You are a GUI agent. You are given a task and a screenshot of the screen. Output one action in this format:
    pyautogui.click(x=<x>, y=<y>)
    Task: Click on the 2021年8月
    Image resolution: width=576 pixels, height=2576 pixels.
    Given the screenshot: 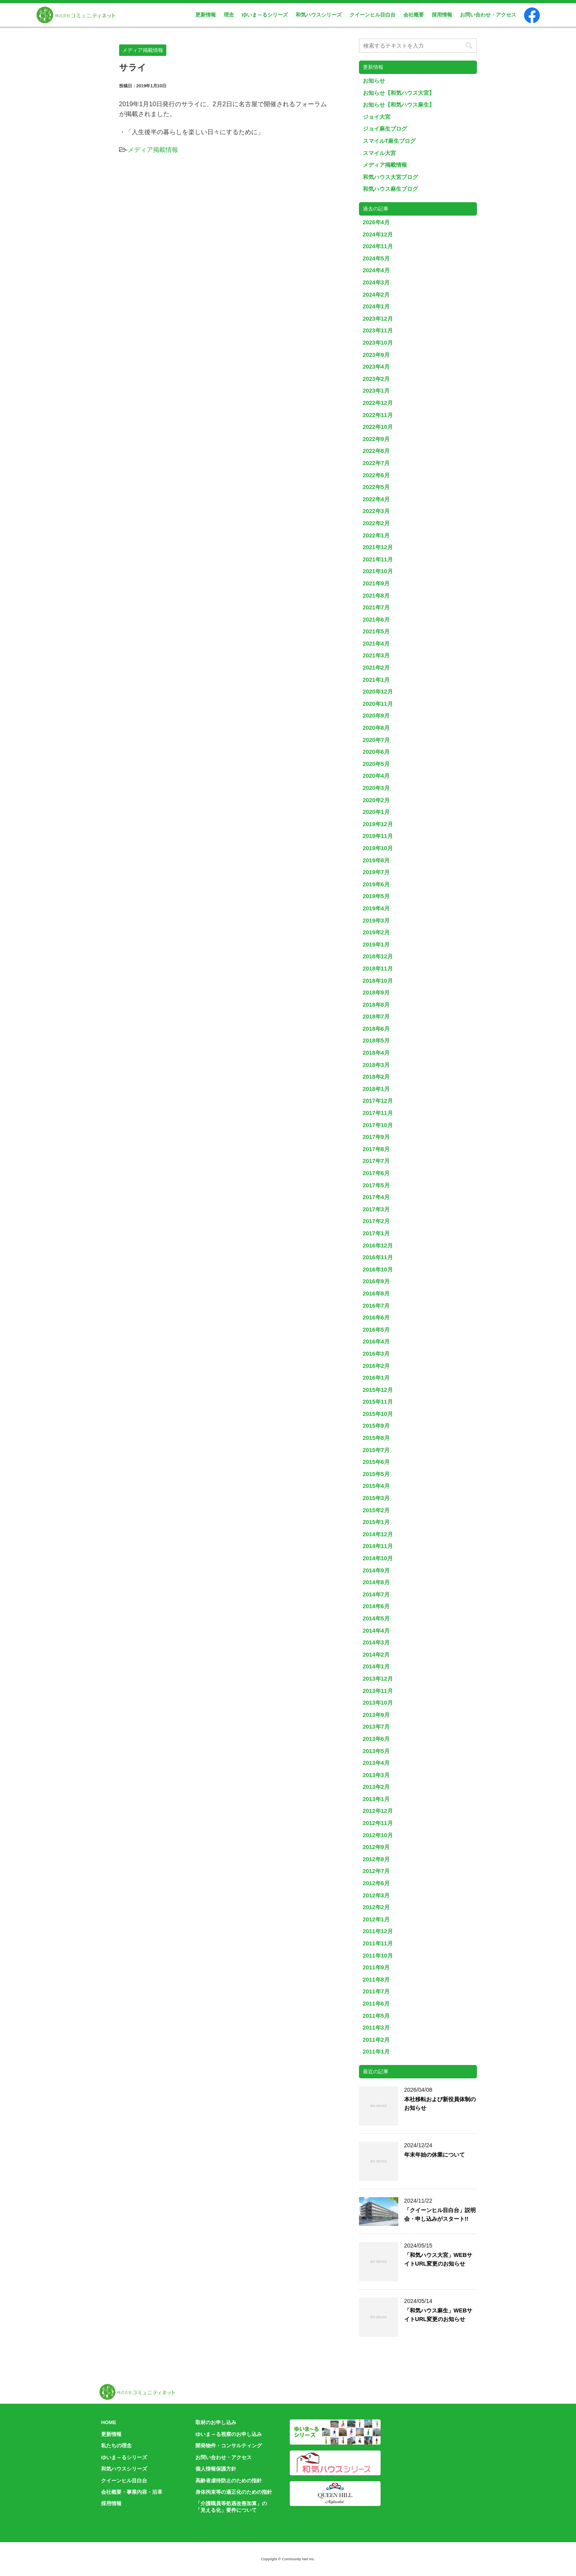 What is the action you would take?
    pyautogui.click(x=376, y=595)
    